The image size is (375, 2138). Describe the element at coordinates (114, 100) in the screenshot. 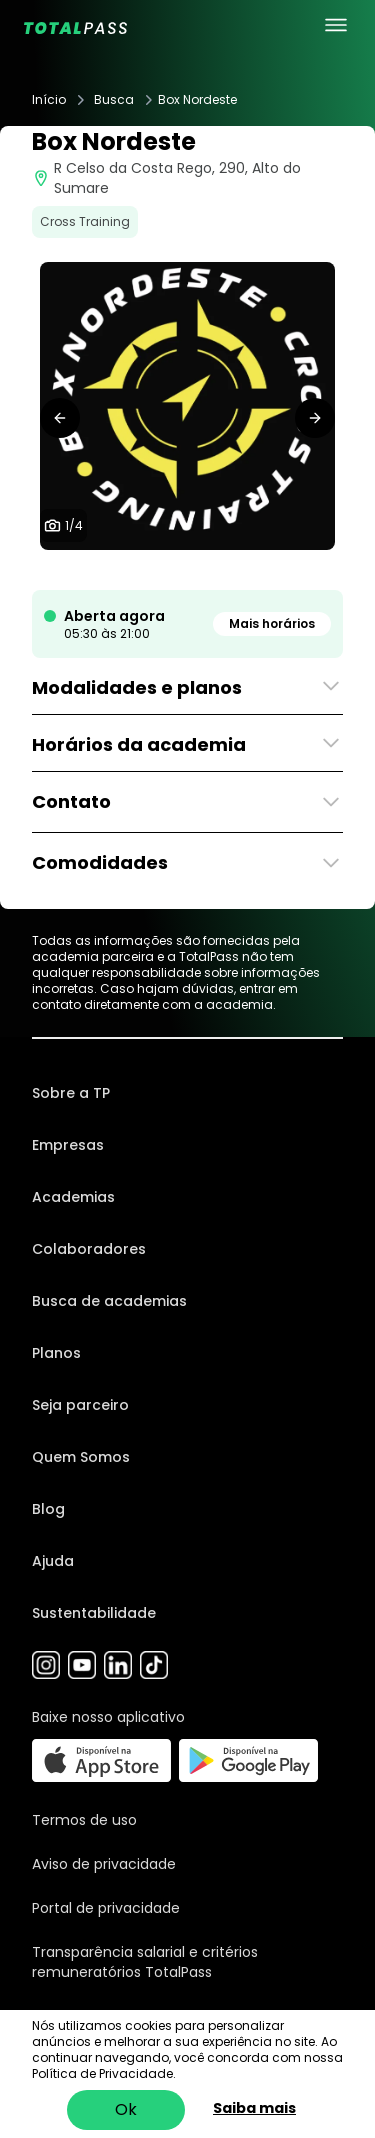

I see `Busca` at that location.